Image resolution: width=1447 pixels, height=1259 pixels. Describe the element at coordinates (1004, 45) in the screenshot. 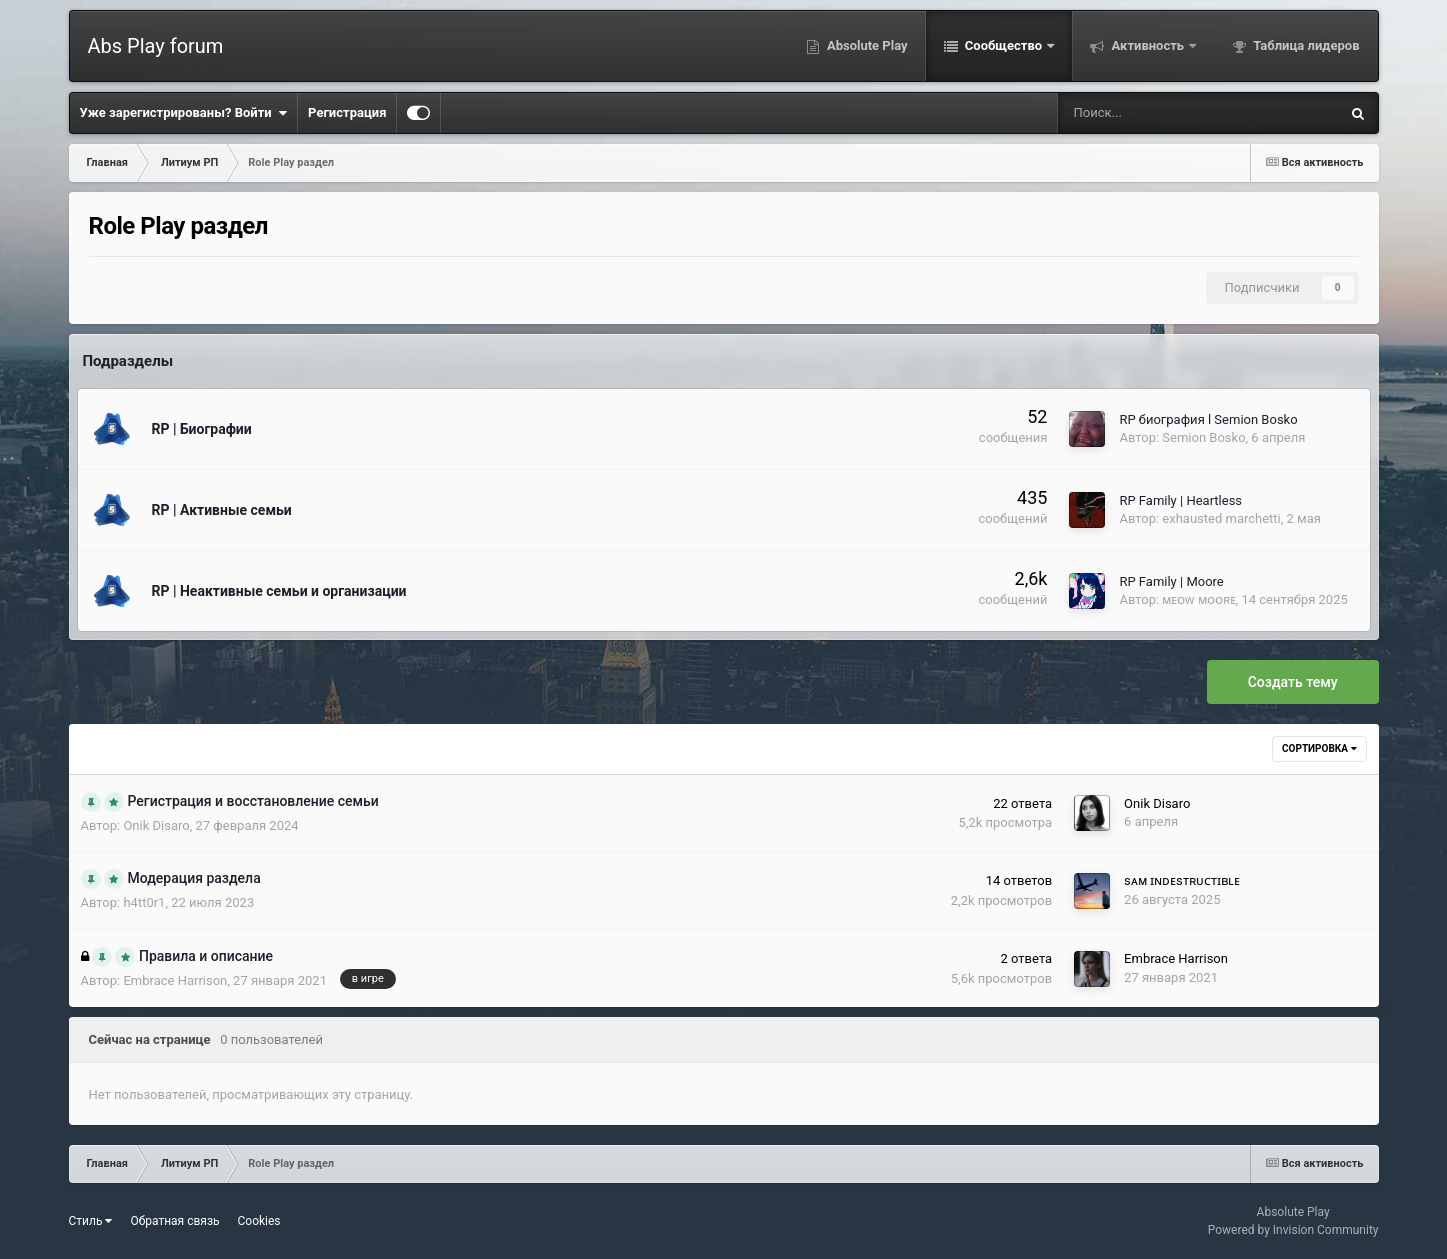

I see `Сообщество` at that location.